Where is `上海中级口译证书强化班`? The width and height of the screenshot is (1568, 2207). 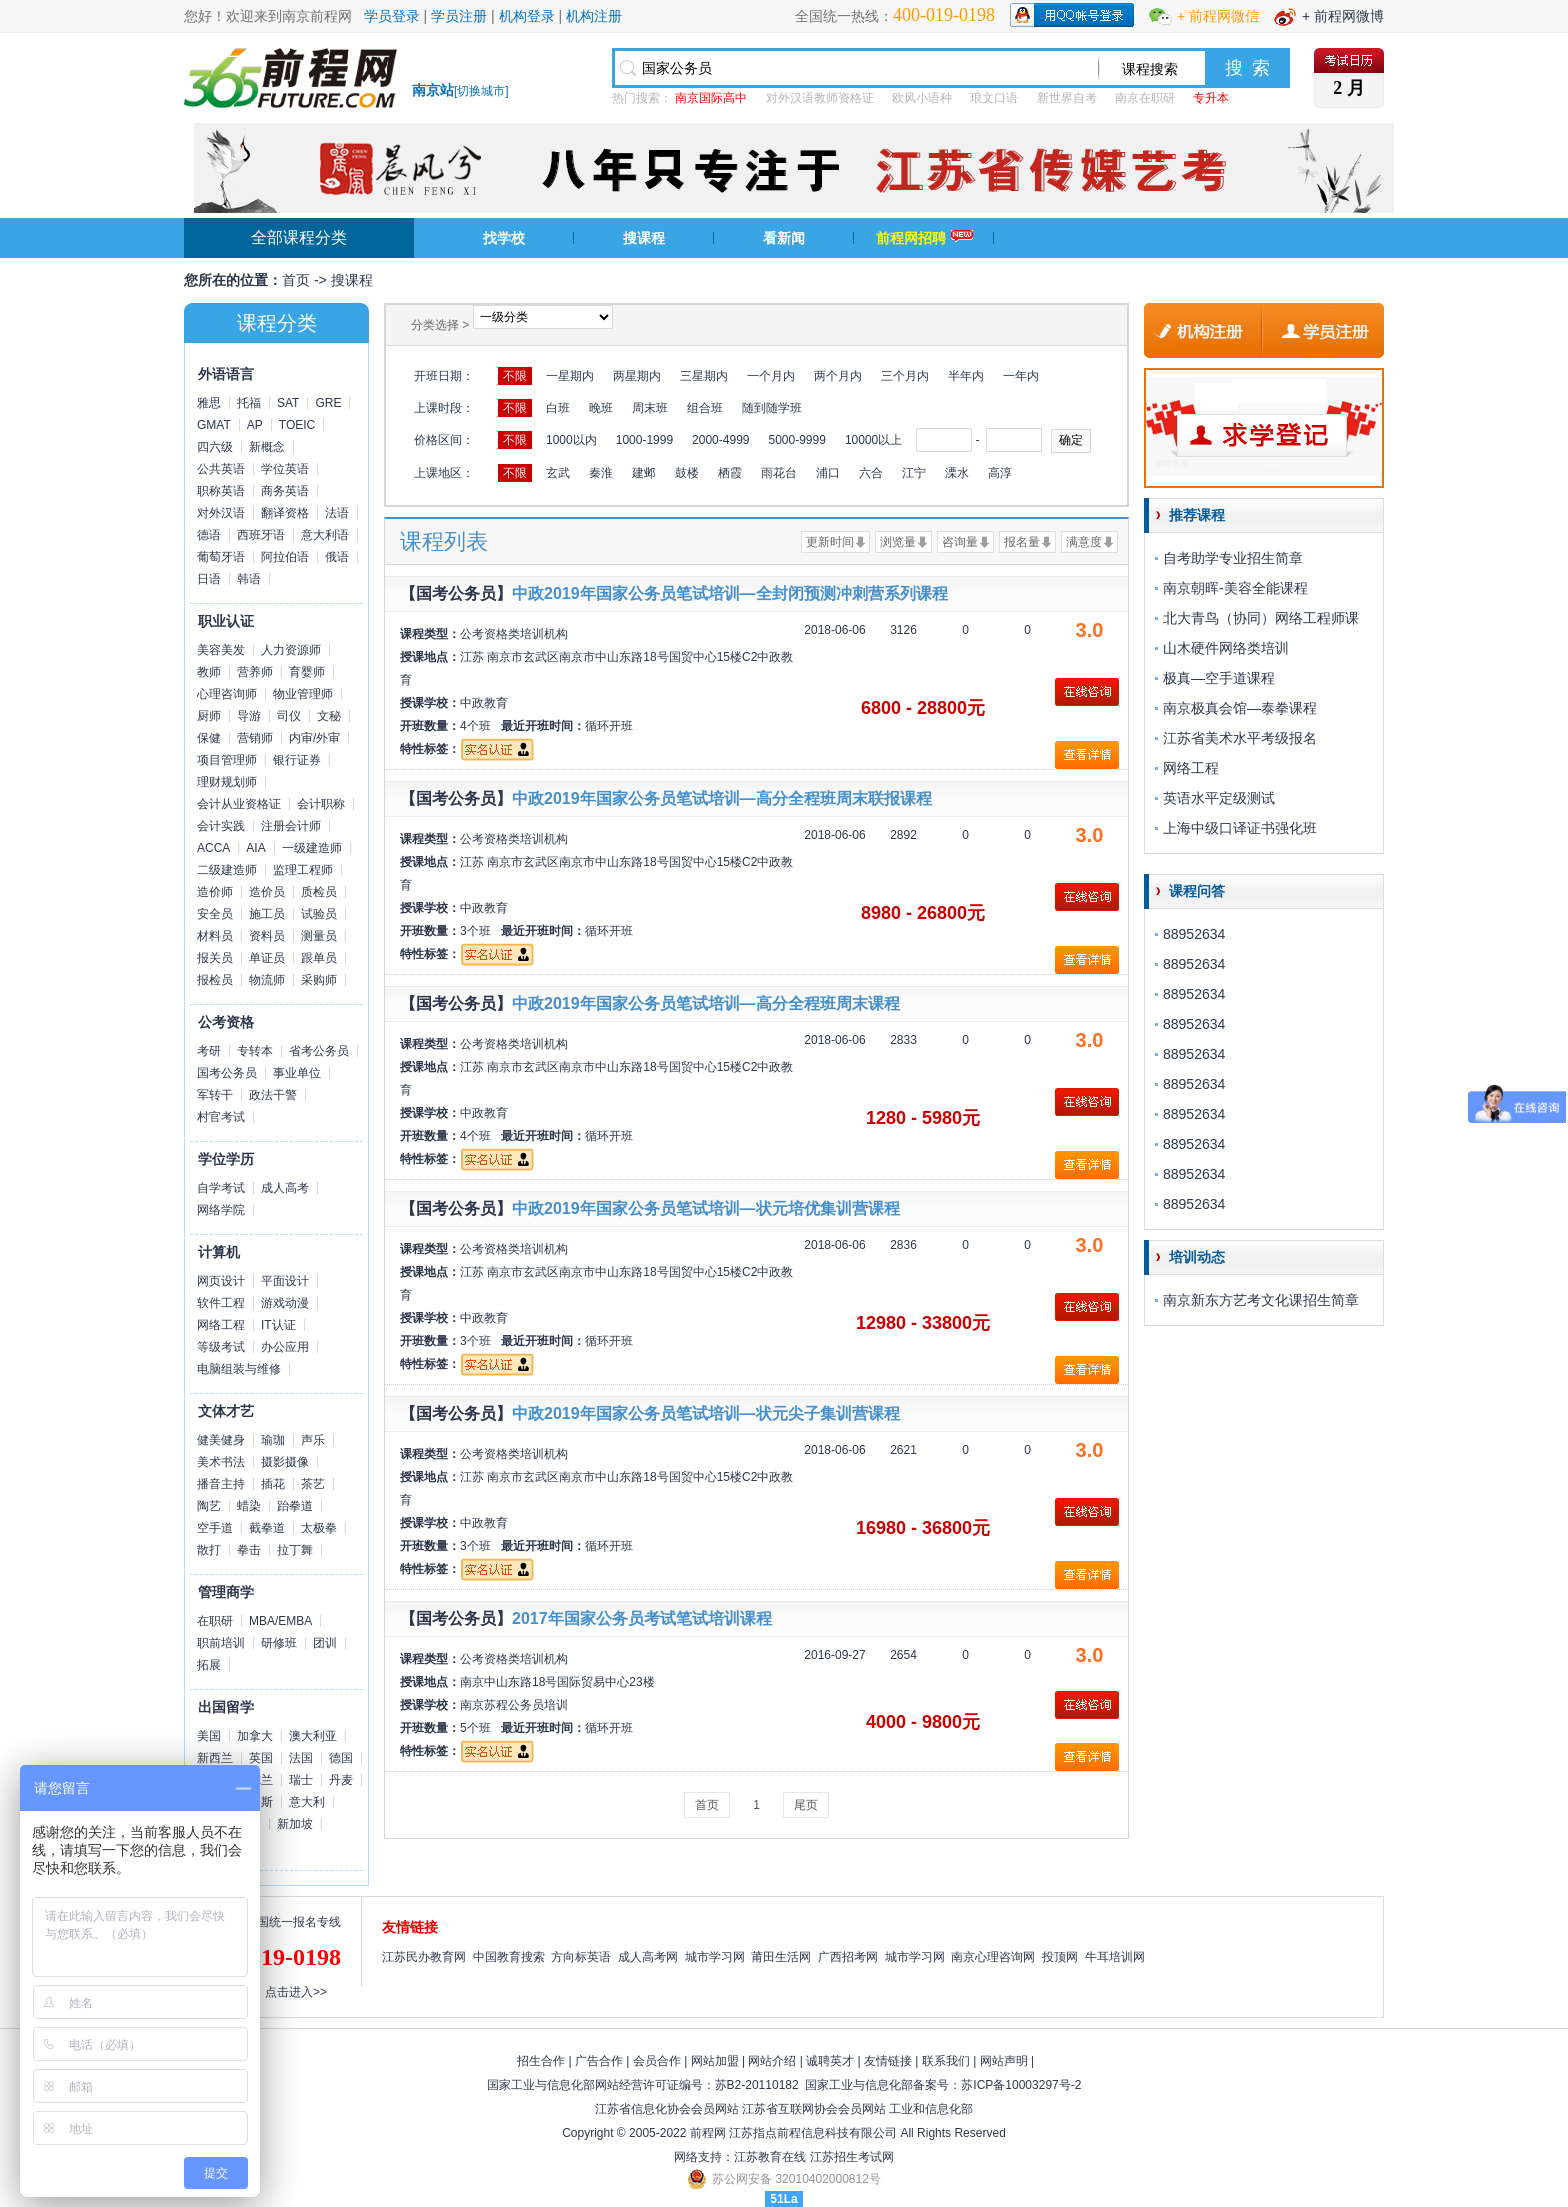 上海中级口译证书强化班 is located at coordinates (1240, 828).